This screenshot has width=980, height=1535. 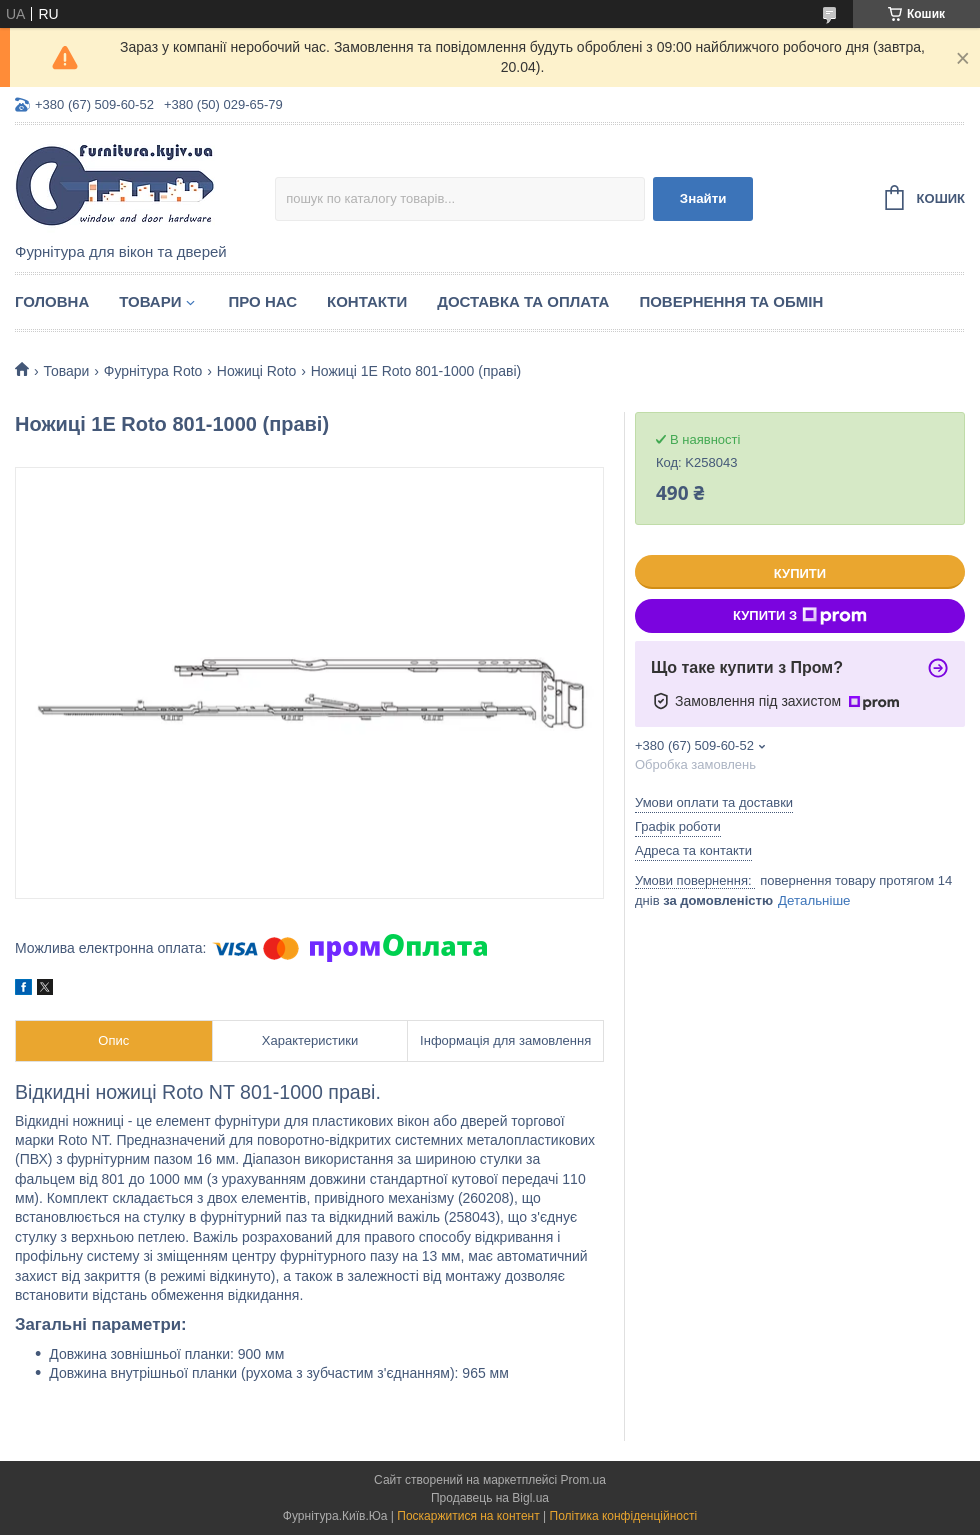 I want to click on Ножиці Roto, so click(x=257, y=371).